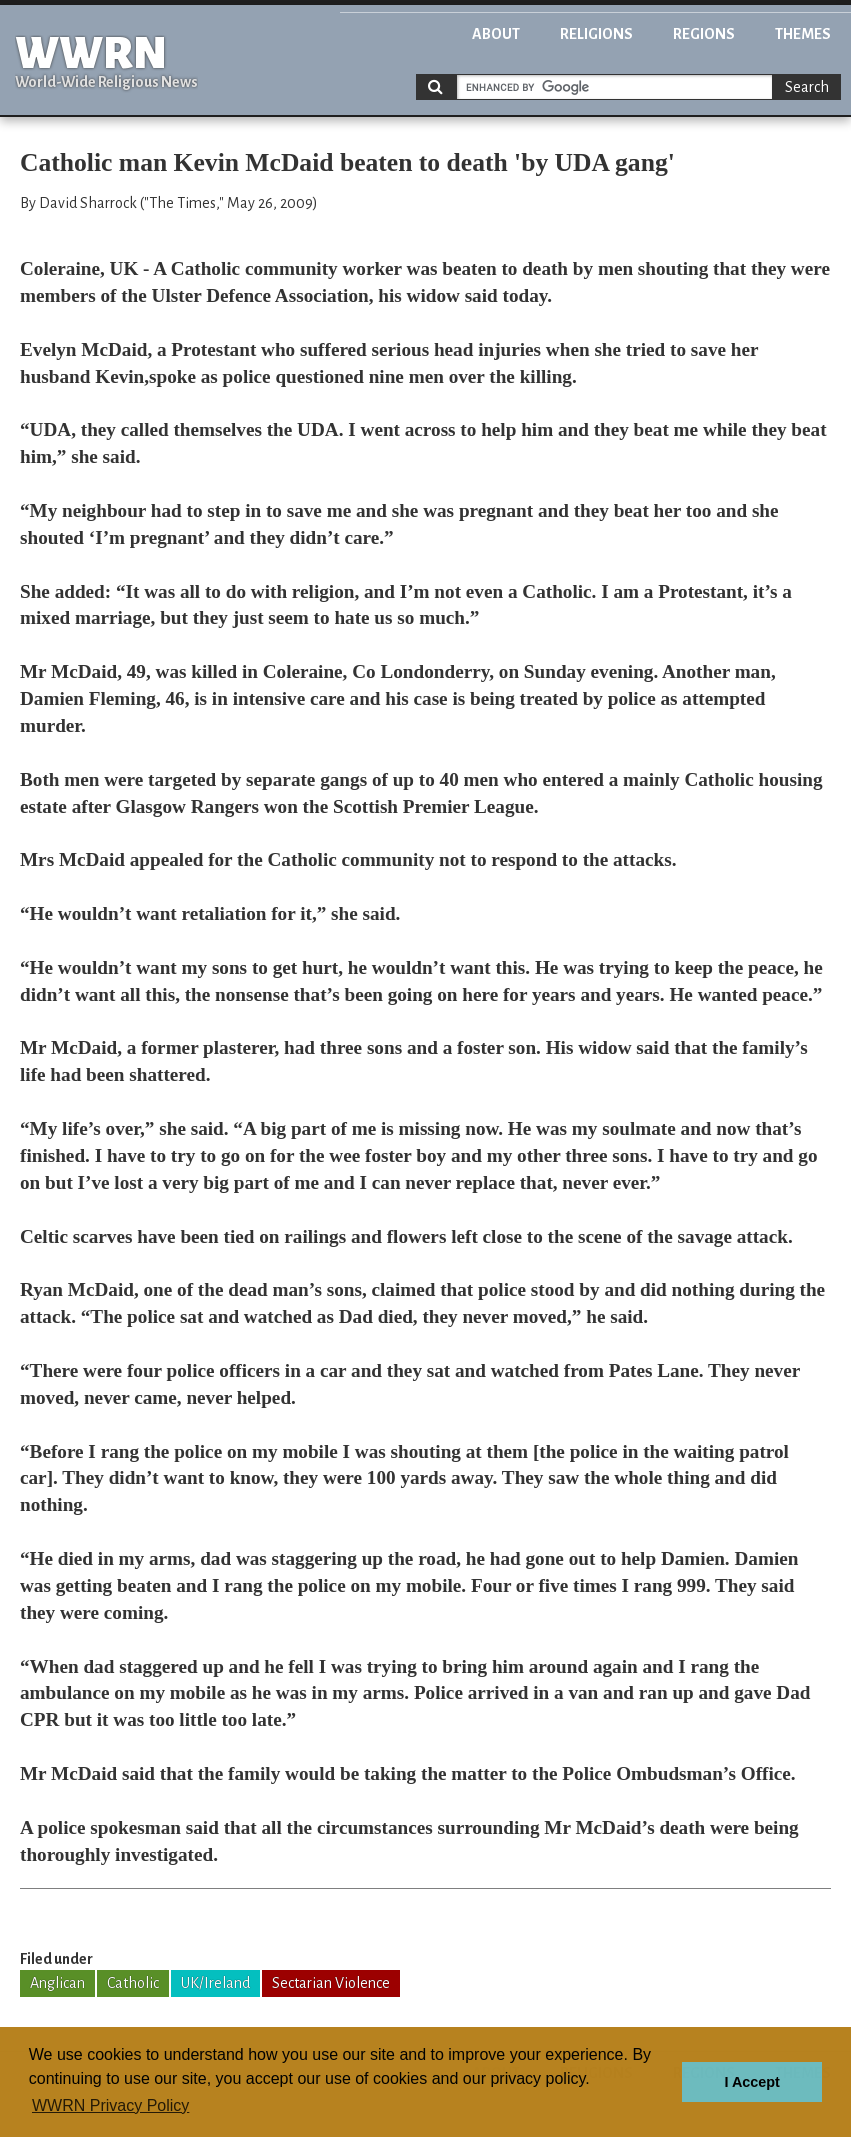 Image resolution: width=851 pixels, height=2137 pixels. I want to click on WWRN Privacy Policy [button], so click(110, 2105).